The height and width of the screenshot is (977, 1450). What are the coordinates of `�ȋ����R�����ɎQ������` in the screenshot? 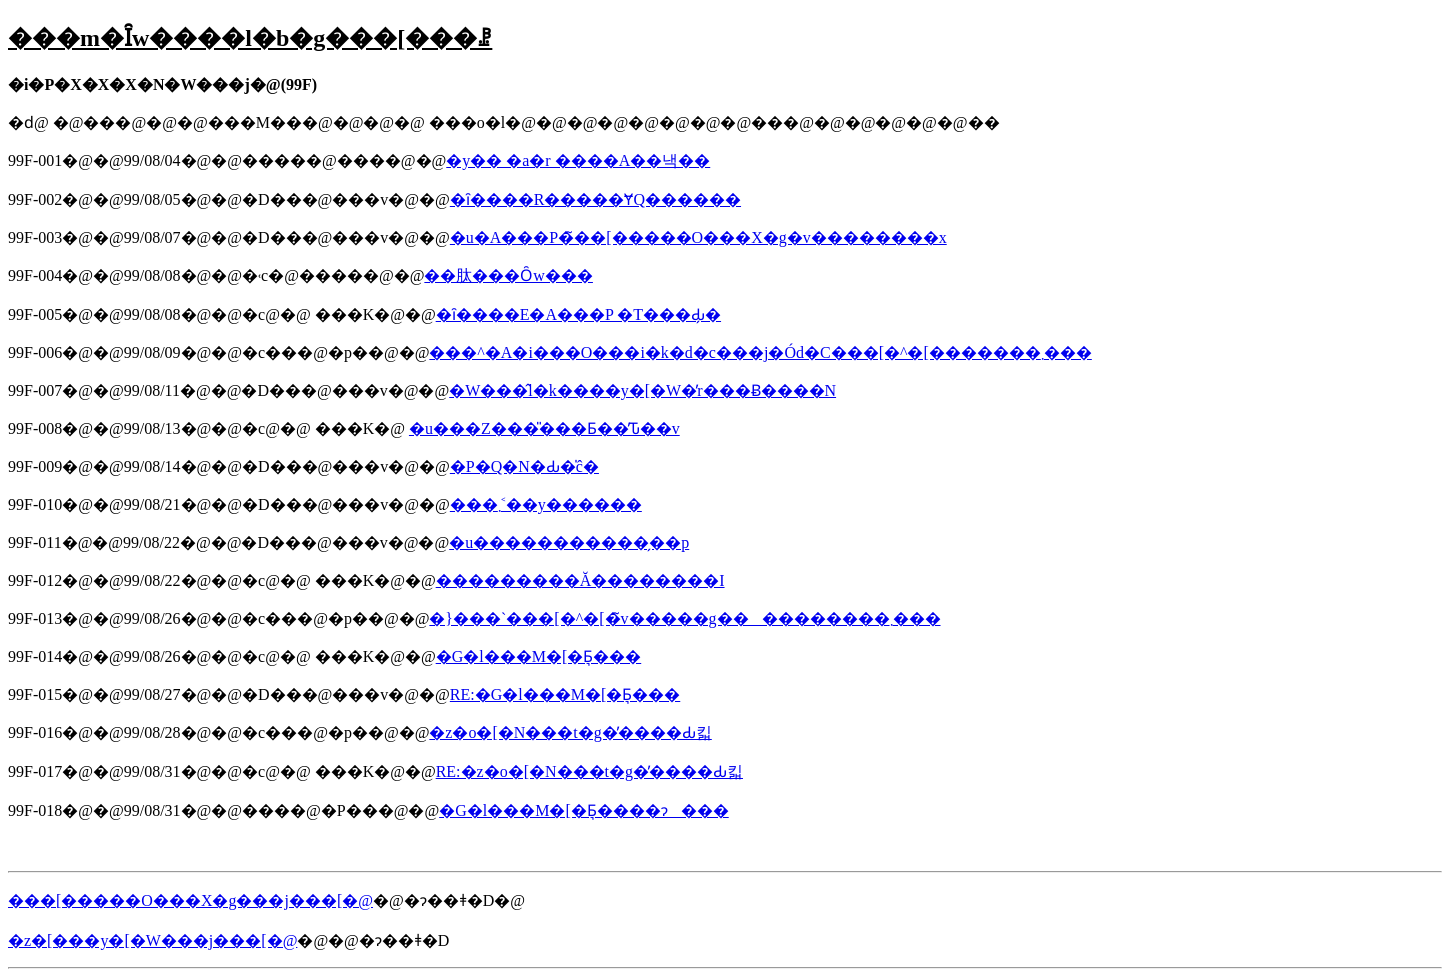 It's located at (595, 199).